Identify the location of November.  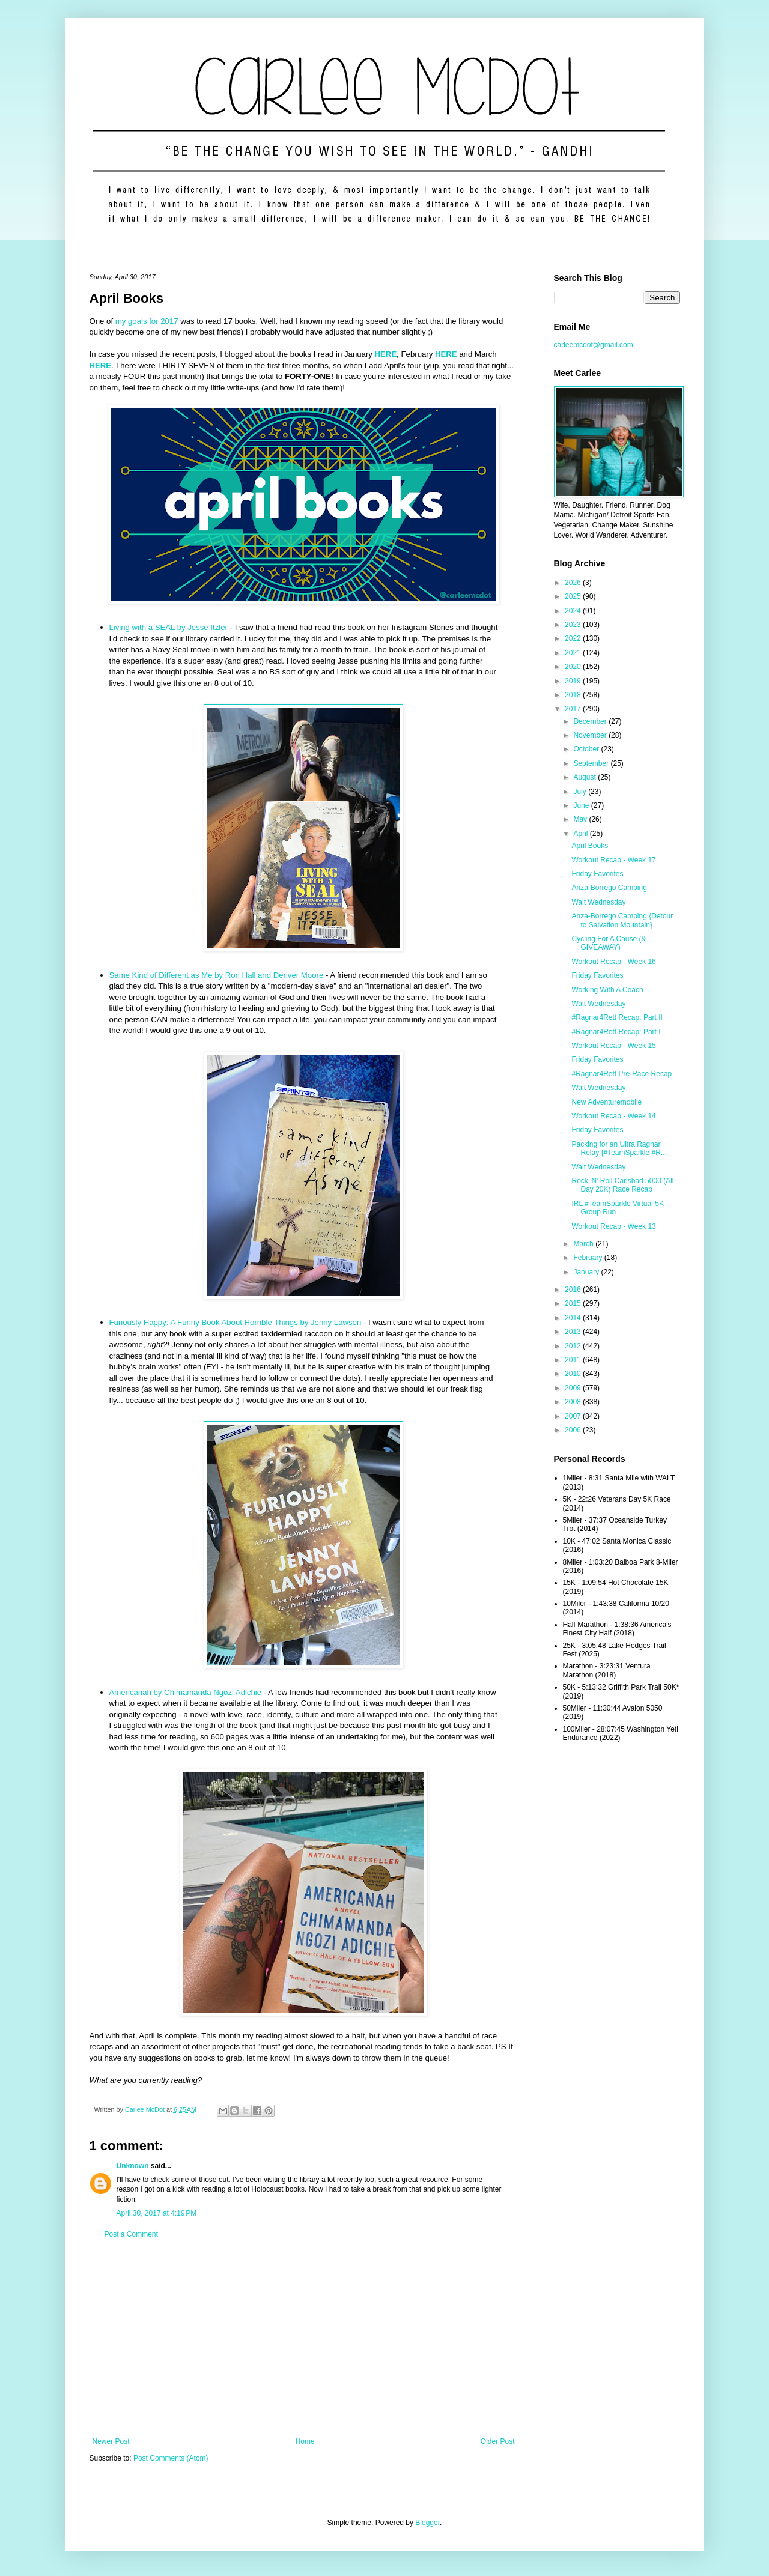
(591, 735).